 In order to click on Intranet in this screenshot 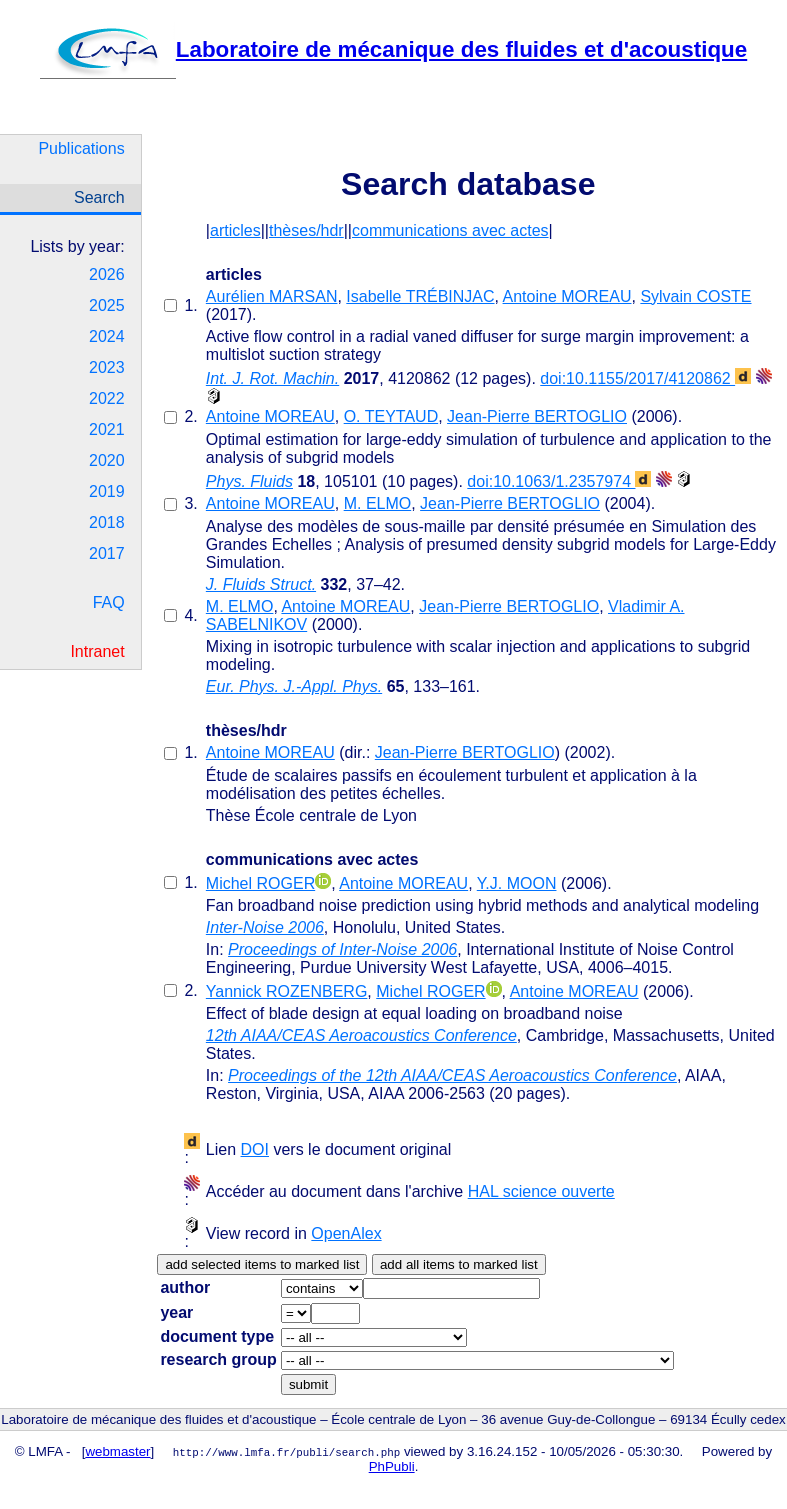, I will do `click(97, 651)`.